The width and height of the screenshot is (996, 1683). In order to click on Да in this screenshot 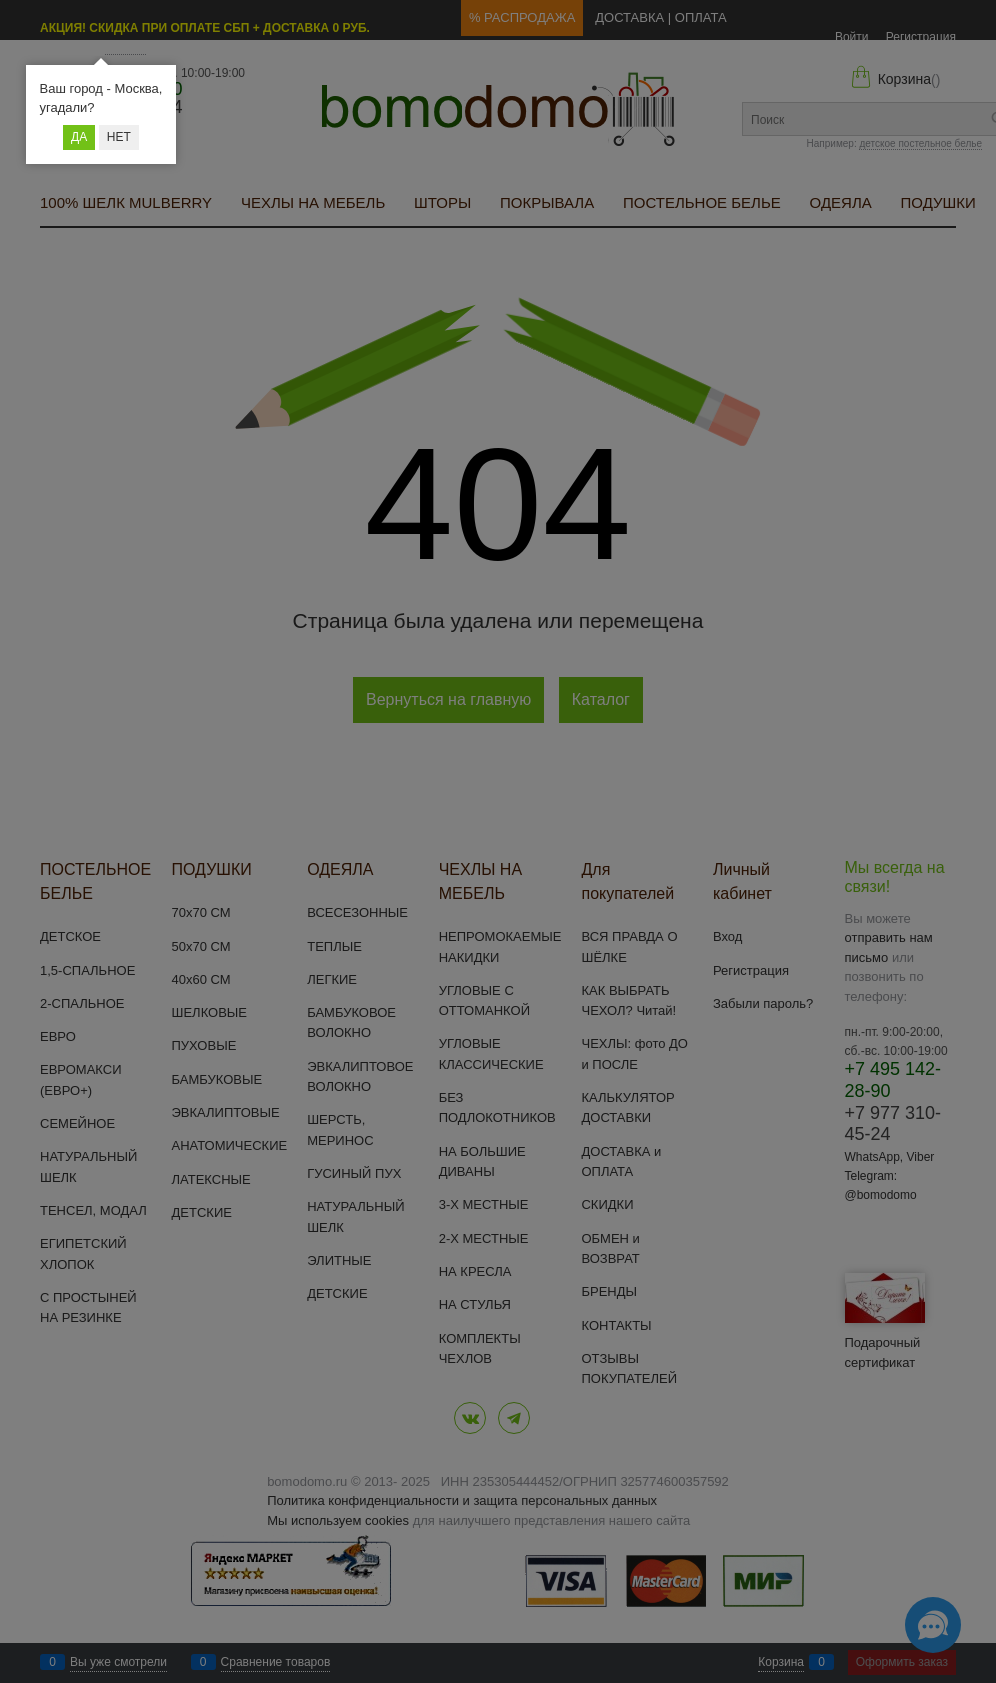, I will do `click(79, 137)`.